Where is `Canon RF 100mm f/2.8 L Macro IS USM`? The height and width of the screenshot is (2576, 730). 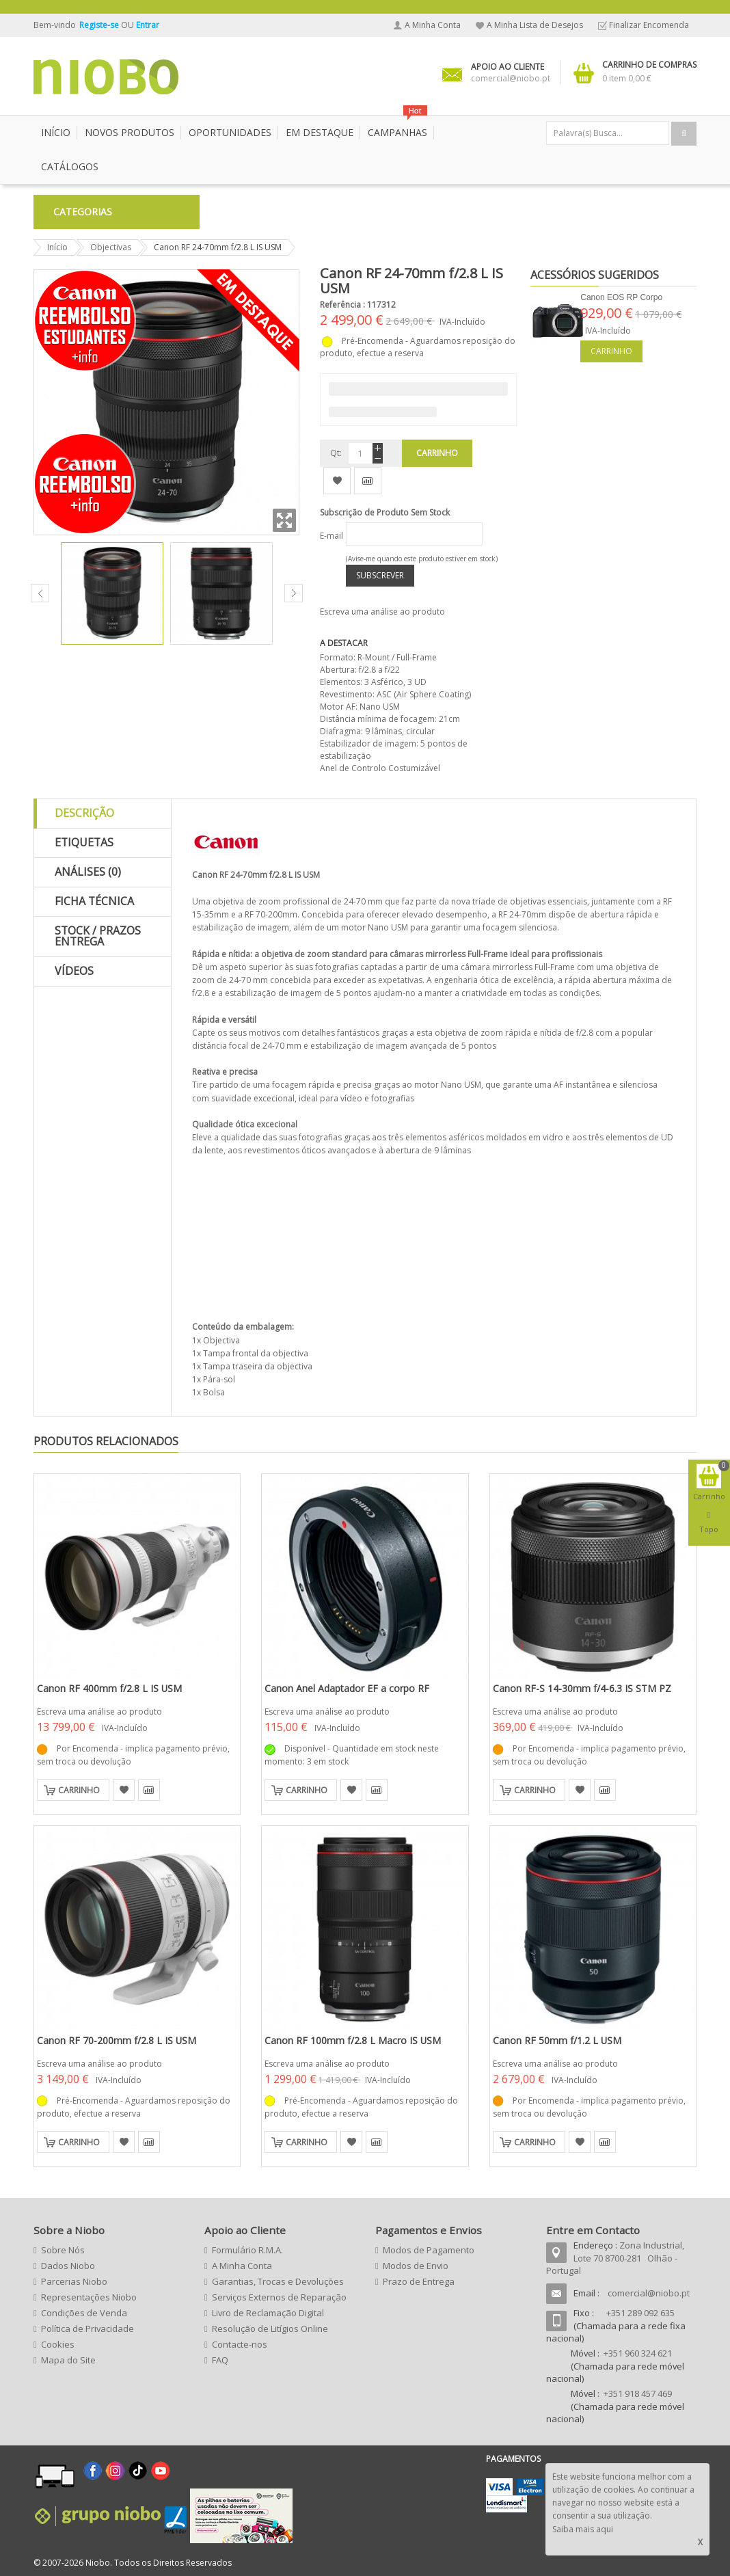
Canon RF 100mm f/2.8 L Macro IS USM is located at coordinates (353, 2040).